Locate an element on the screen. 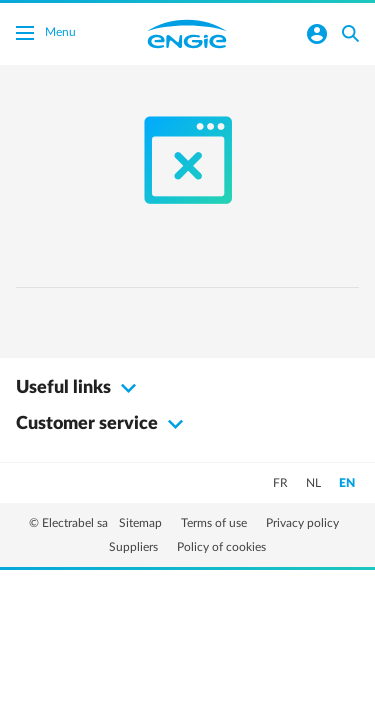 The width and height of the screenshot is (375, 720). Policy of cookies is located at coordinates (221, 547).